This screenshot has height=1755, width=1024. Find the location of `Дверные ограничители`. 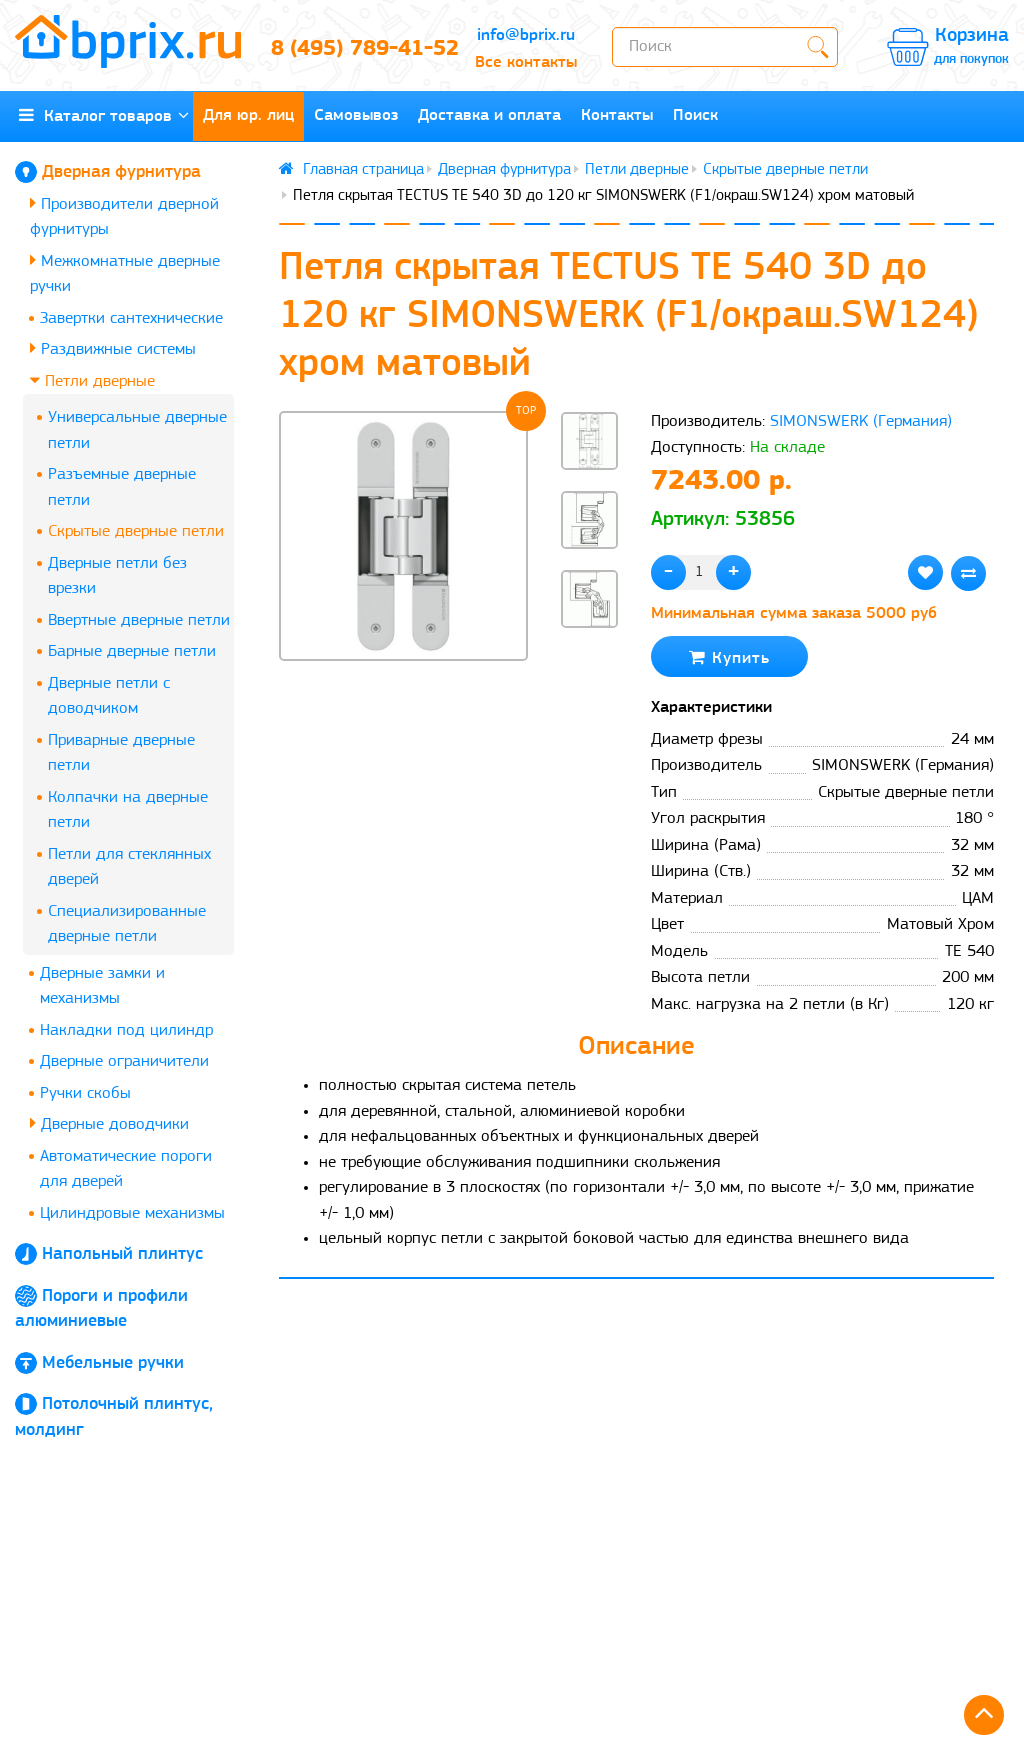

Дверные ограничители is located at coordinates (124, 1061).